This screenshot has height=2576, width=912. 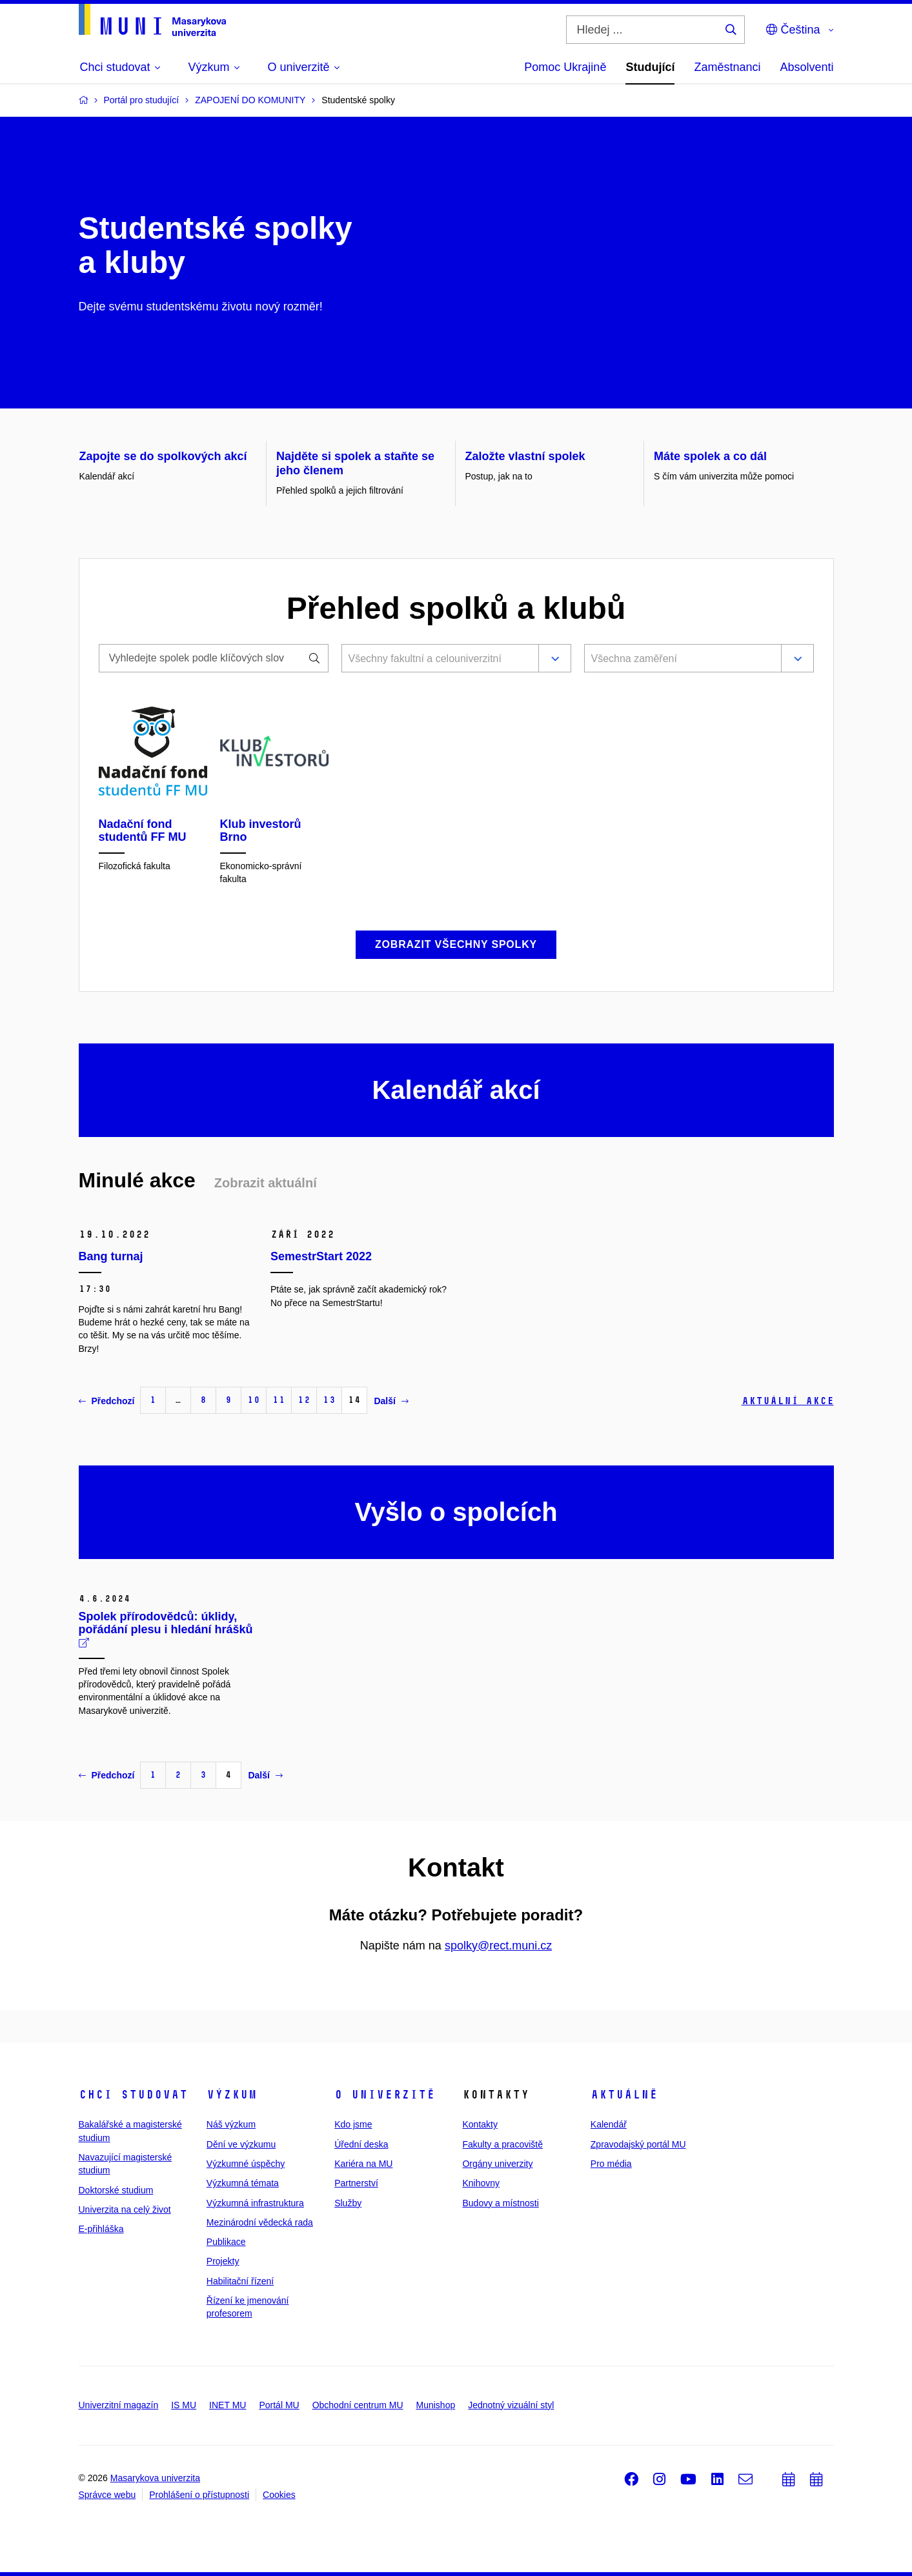 What do you see at coordinates (240, 2281) in the screenshot?
I see `Habilitační řízení` at bounding box center [240, 2281].